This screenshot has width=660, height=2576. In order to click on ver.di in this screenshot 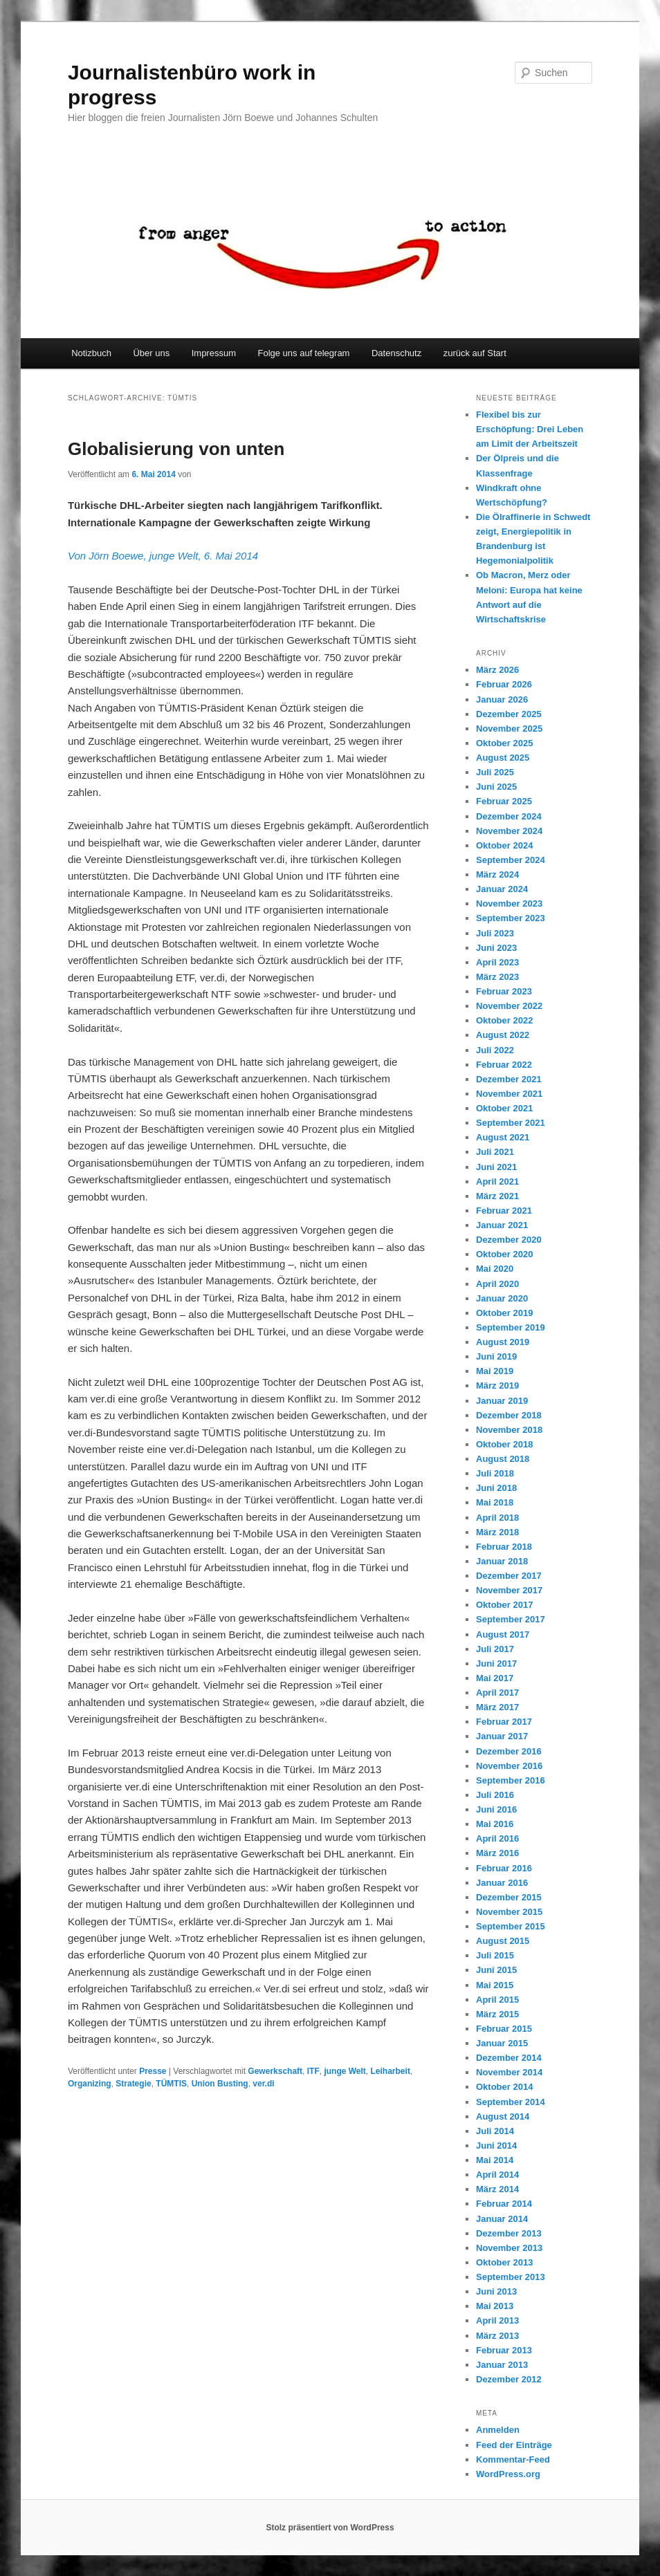, I will do `click(263, 2083)`.